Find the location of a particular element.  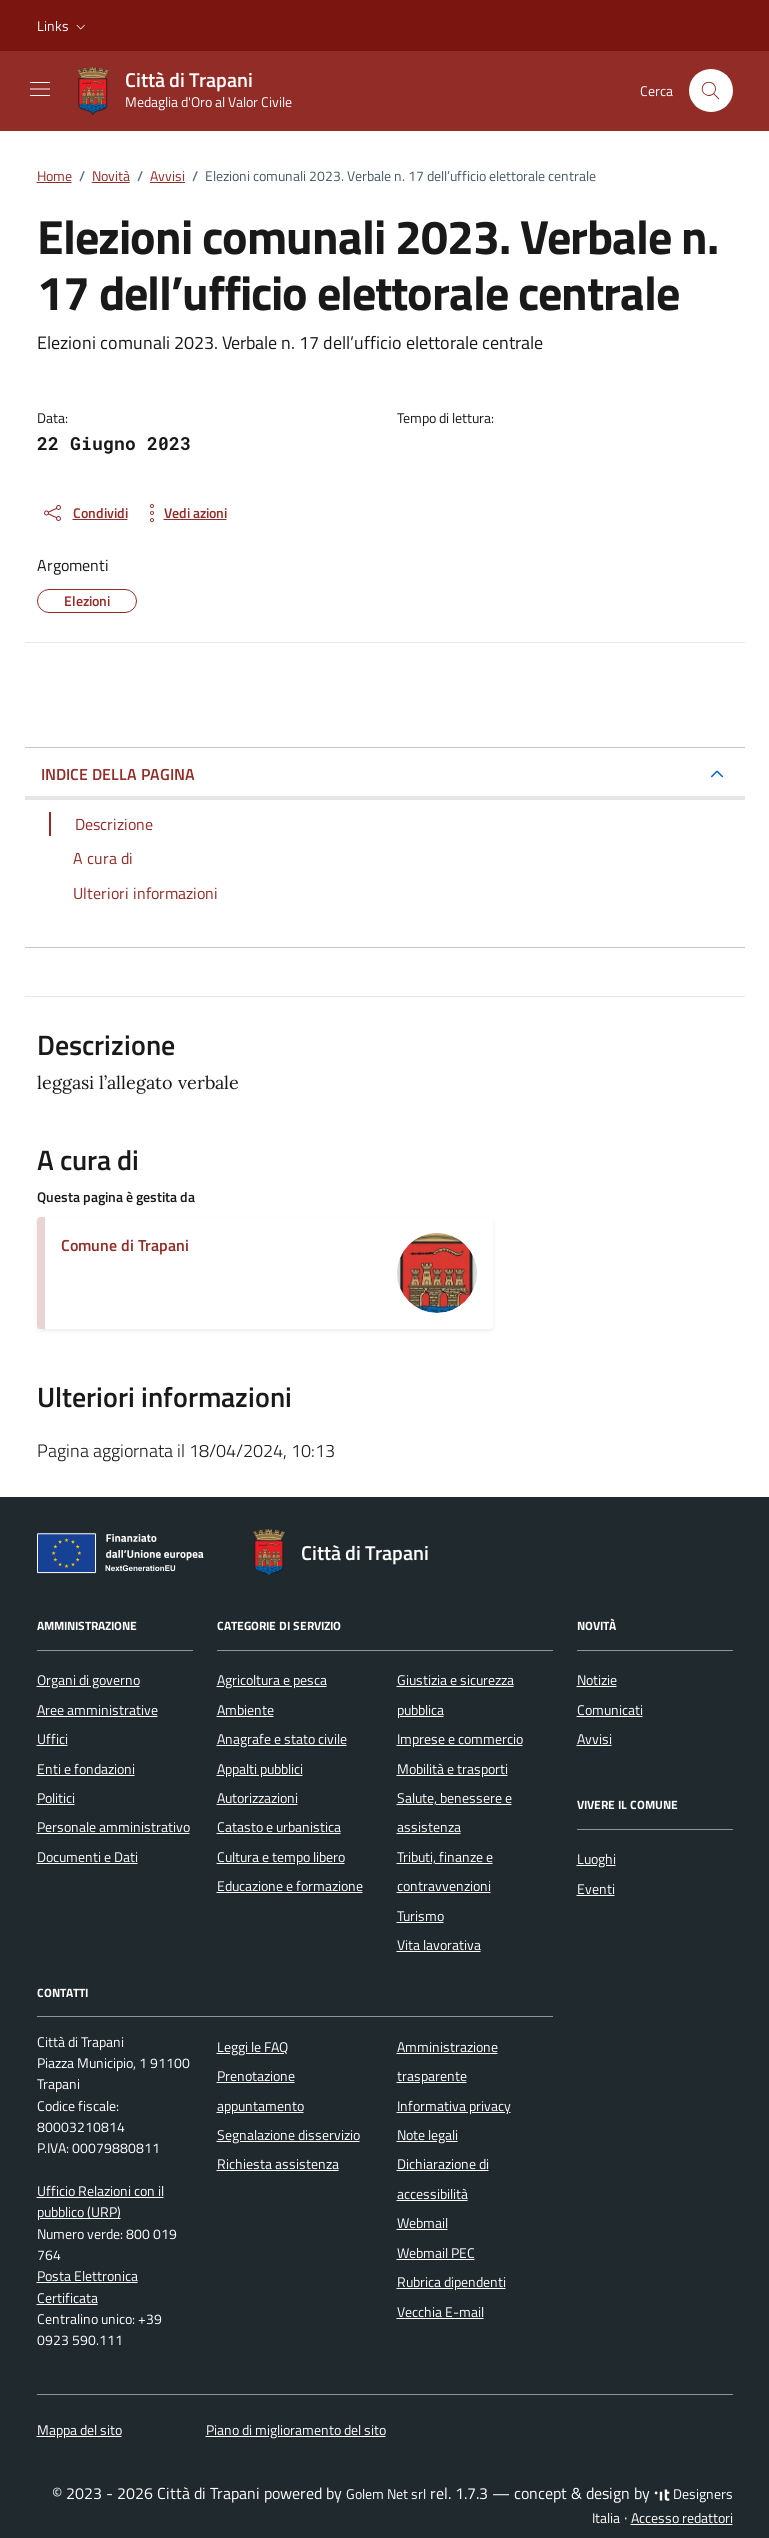

Organi di governo is located at coordinates (88, 1680).